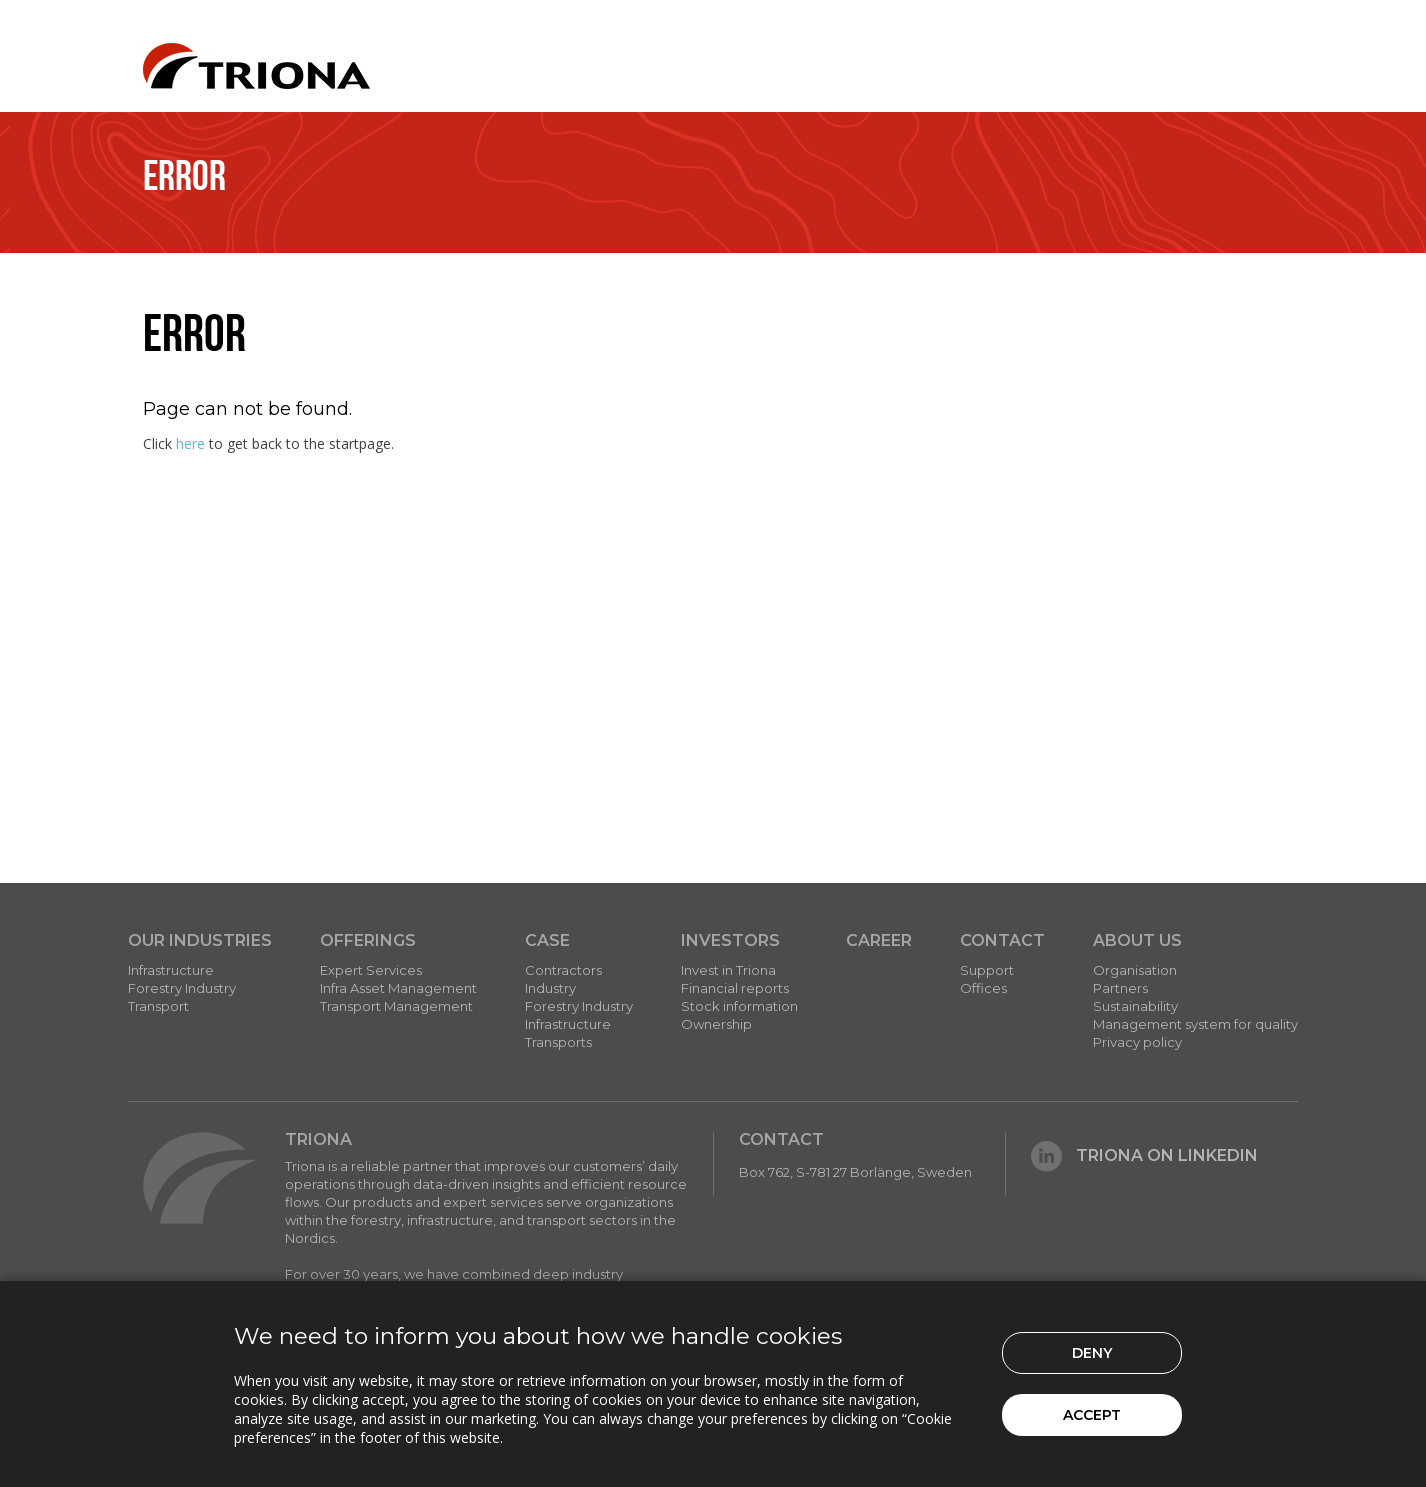 The width and height of the screenshot is (1426, 1487). I want to click on Support, so click(987, 970).